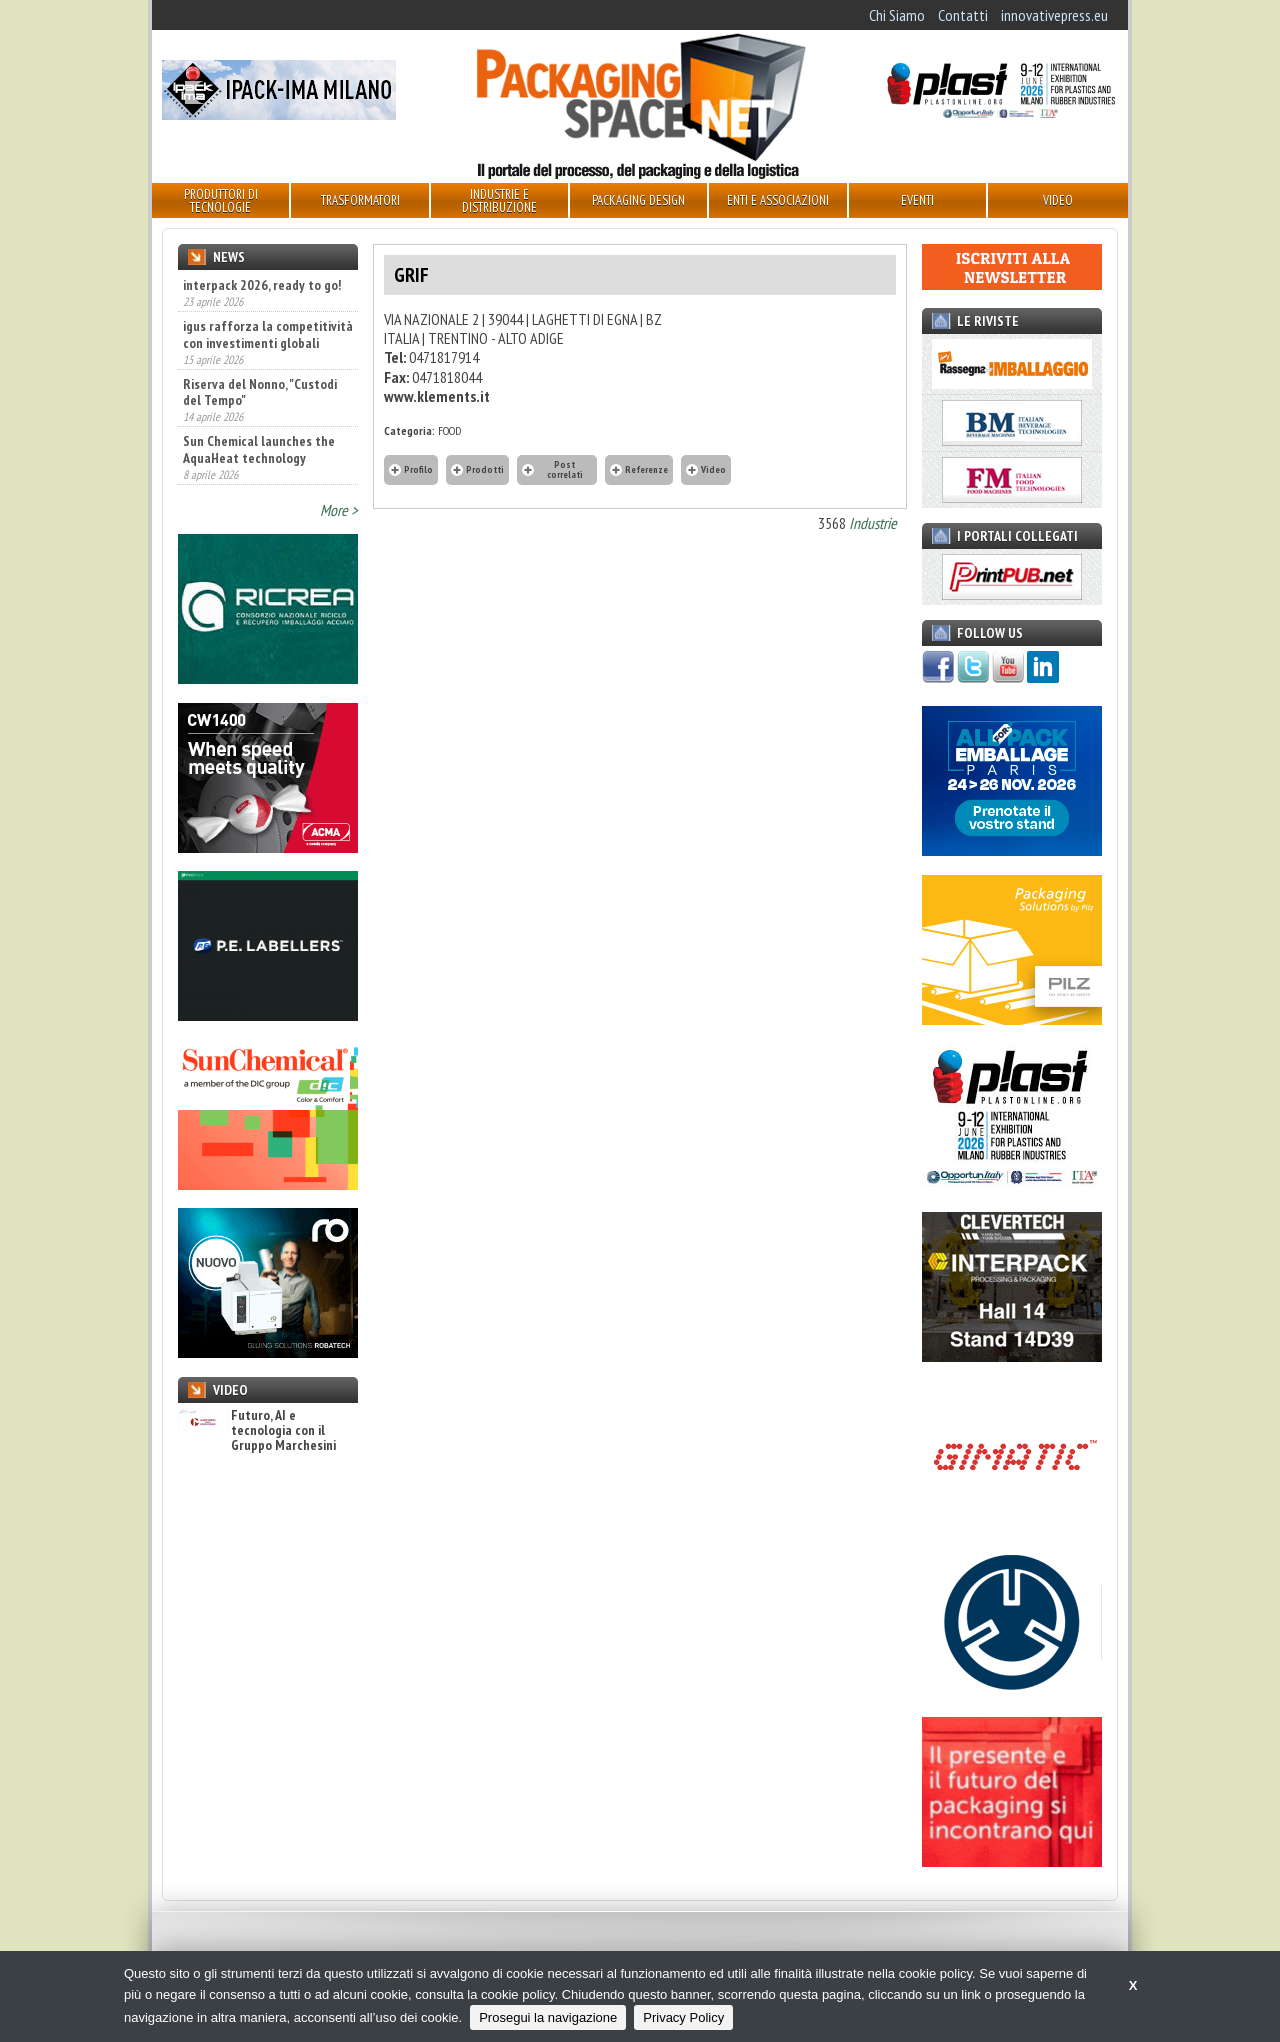 The height and width of the screenshot is (2042, 1280). What do you see at coordinates (339, 510) in the screenshot?
I see `More >` at bounding box center [339, 510].